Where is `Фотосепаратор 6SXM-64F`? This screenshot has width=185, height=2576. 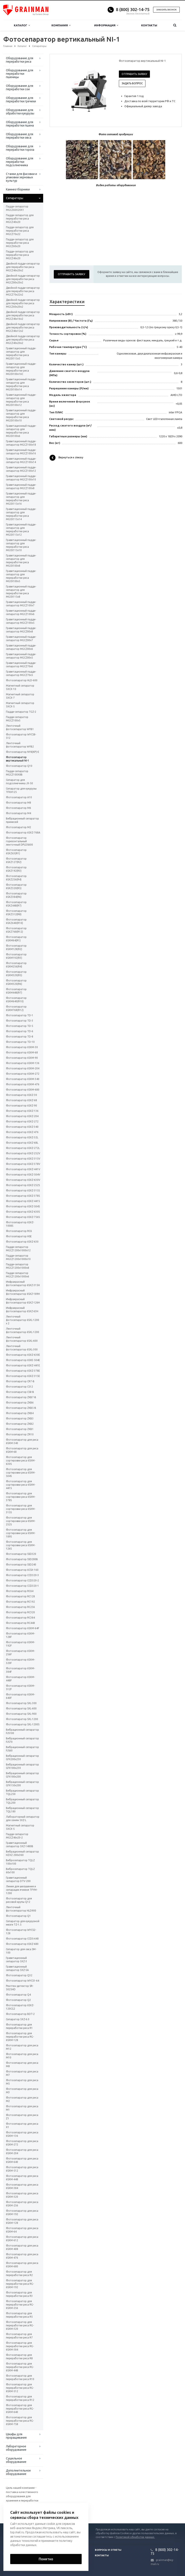 Фотосепаратор 6SXM-64F is located at coordinates (22, 1628).